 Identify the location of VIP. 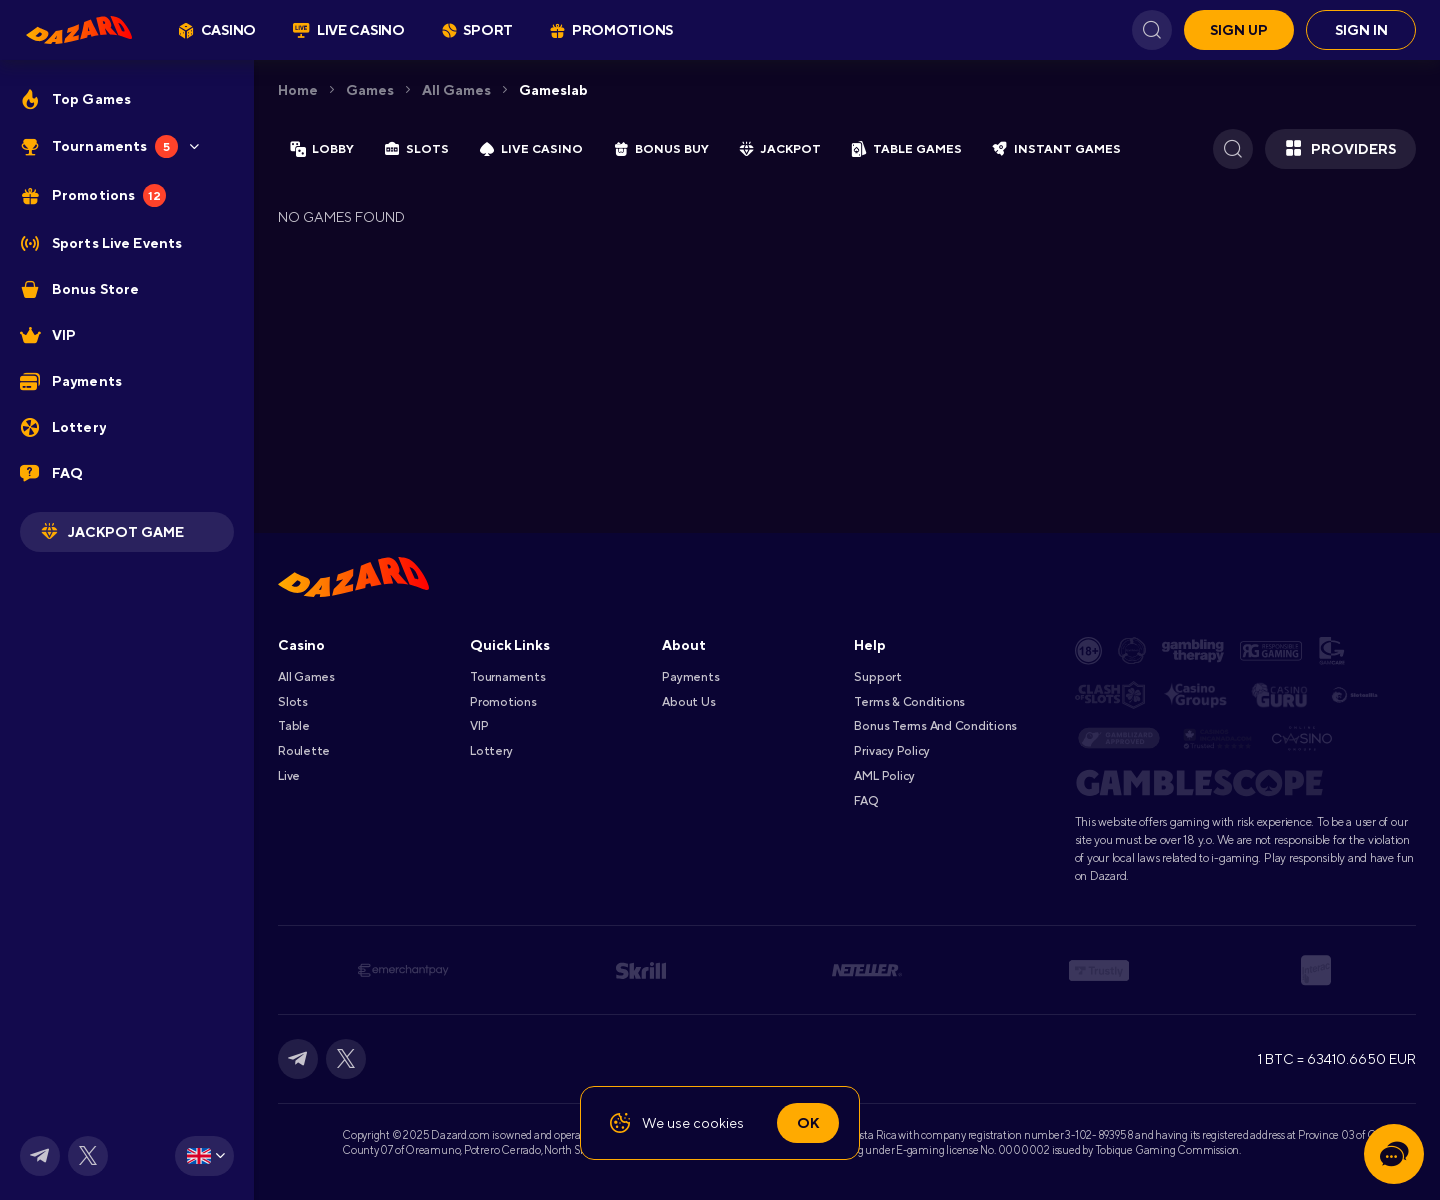
(479, 726).